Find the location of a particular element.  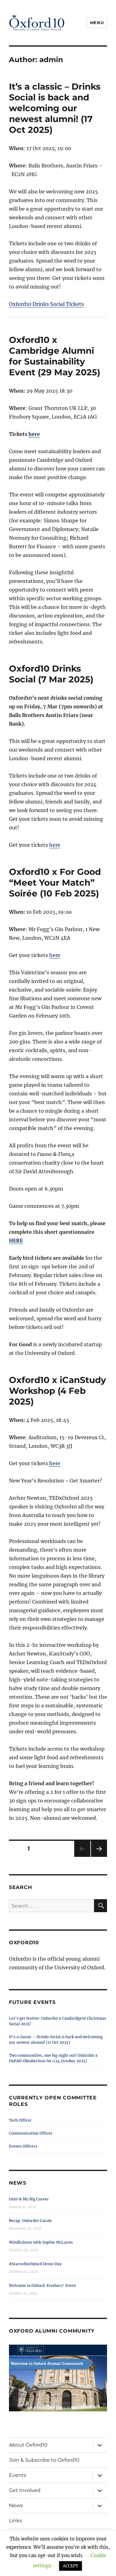

#StartedinOxford Demo Day is located at coordinates (35, 2264).